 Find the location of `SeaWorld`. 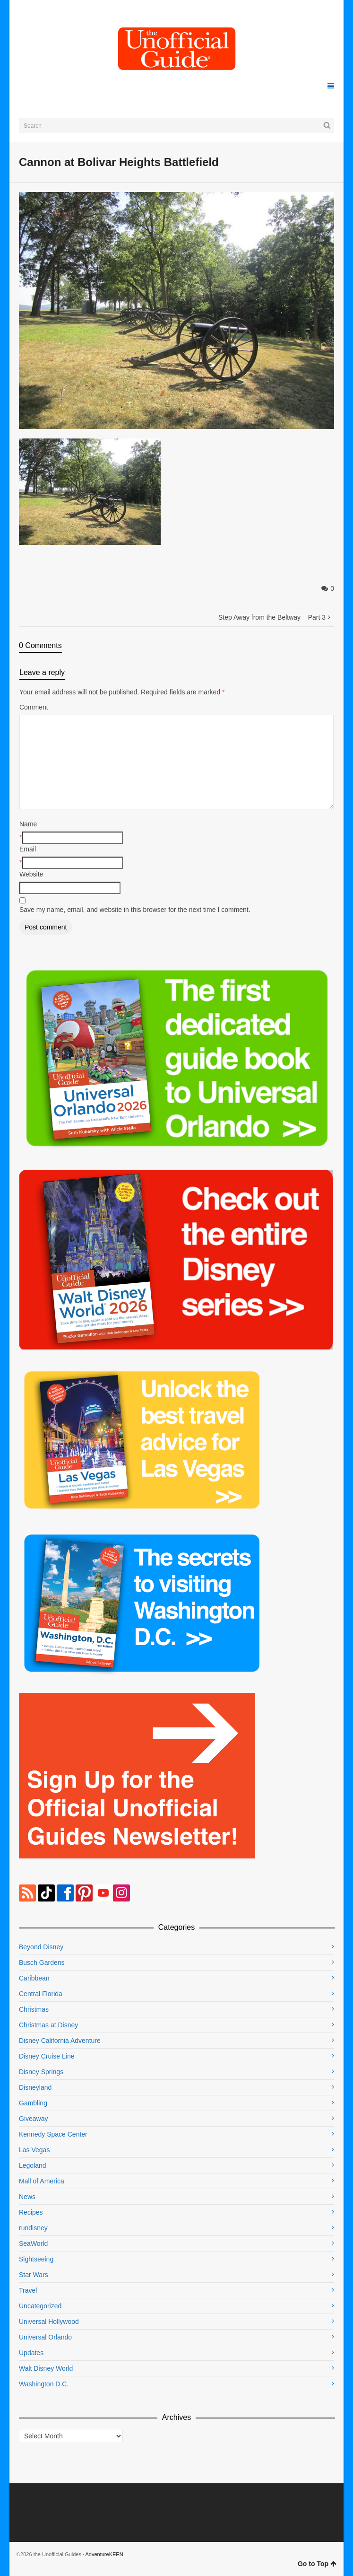

SeaWorld is located at coordinates (33, 2243).